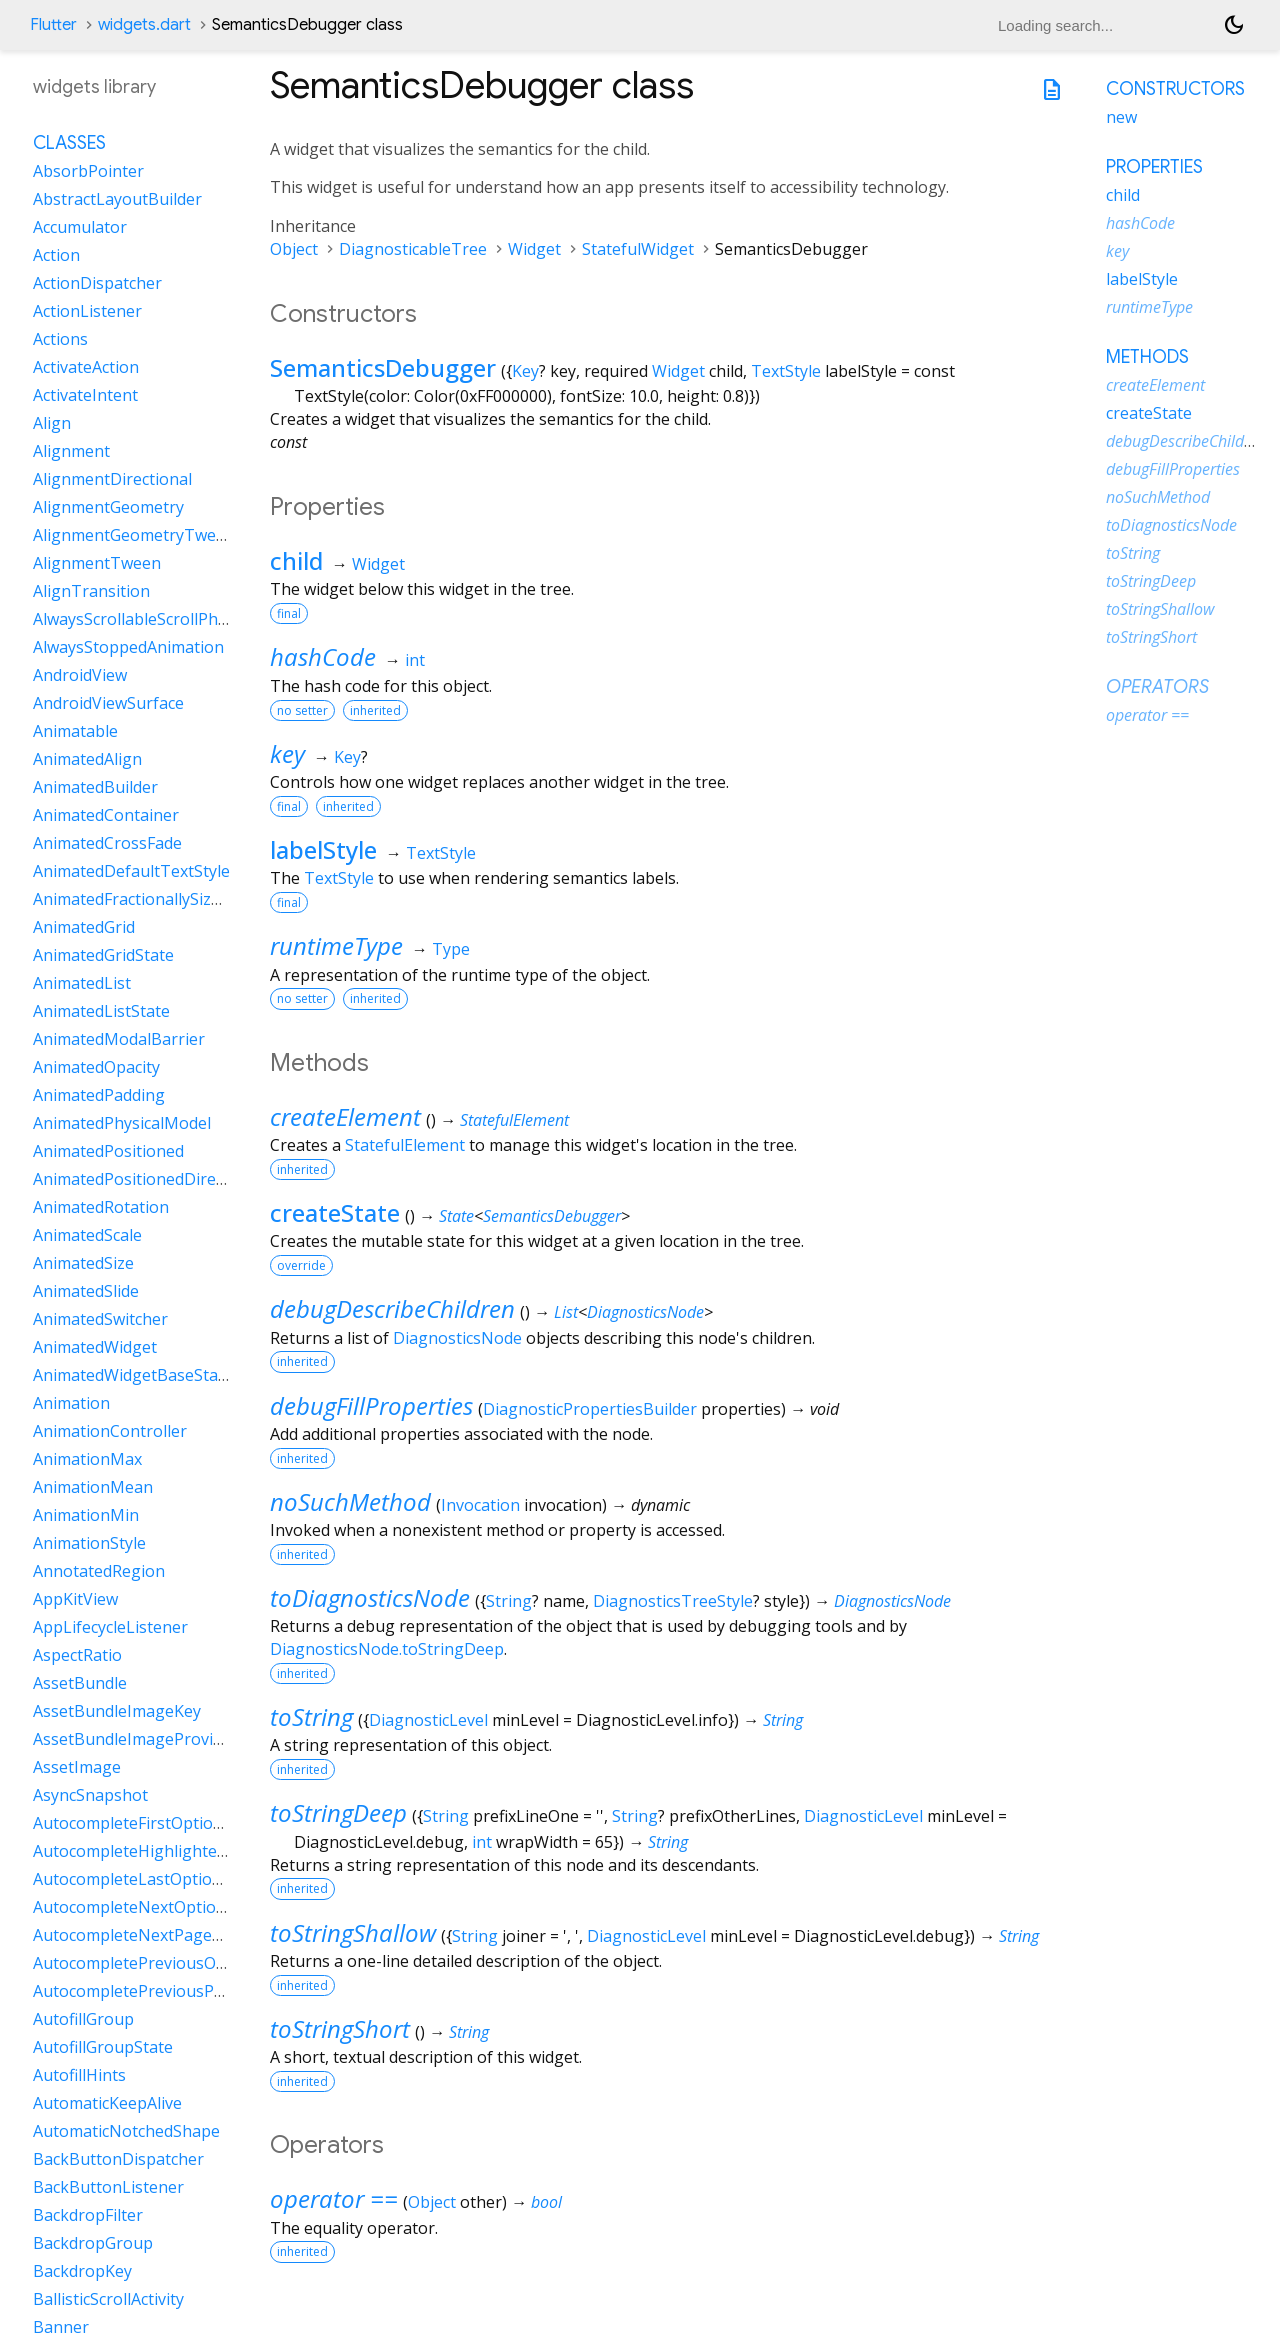  I want to click on int, so click(415, 660).